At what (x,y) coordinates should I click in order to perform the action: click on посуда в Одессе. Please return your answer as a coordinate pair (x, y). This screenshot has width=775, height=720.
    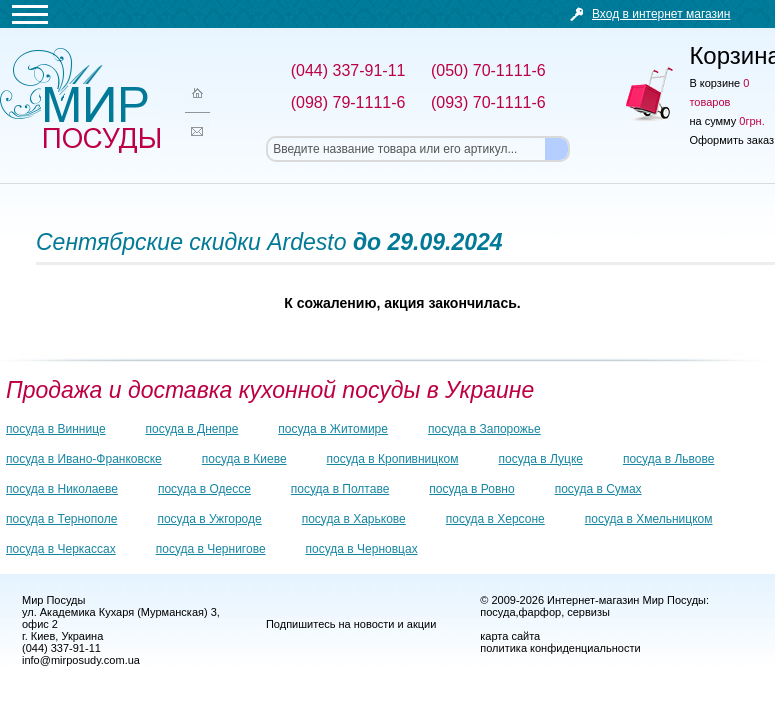
    Looking at the image, I should click on (204, 489).